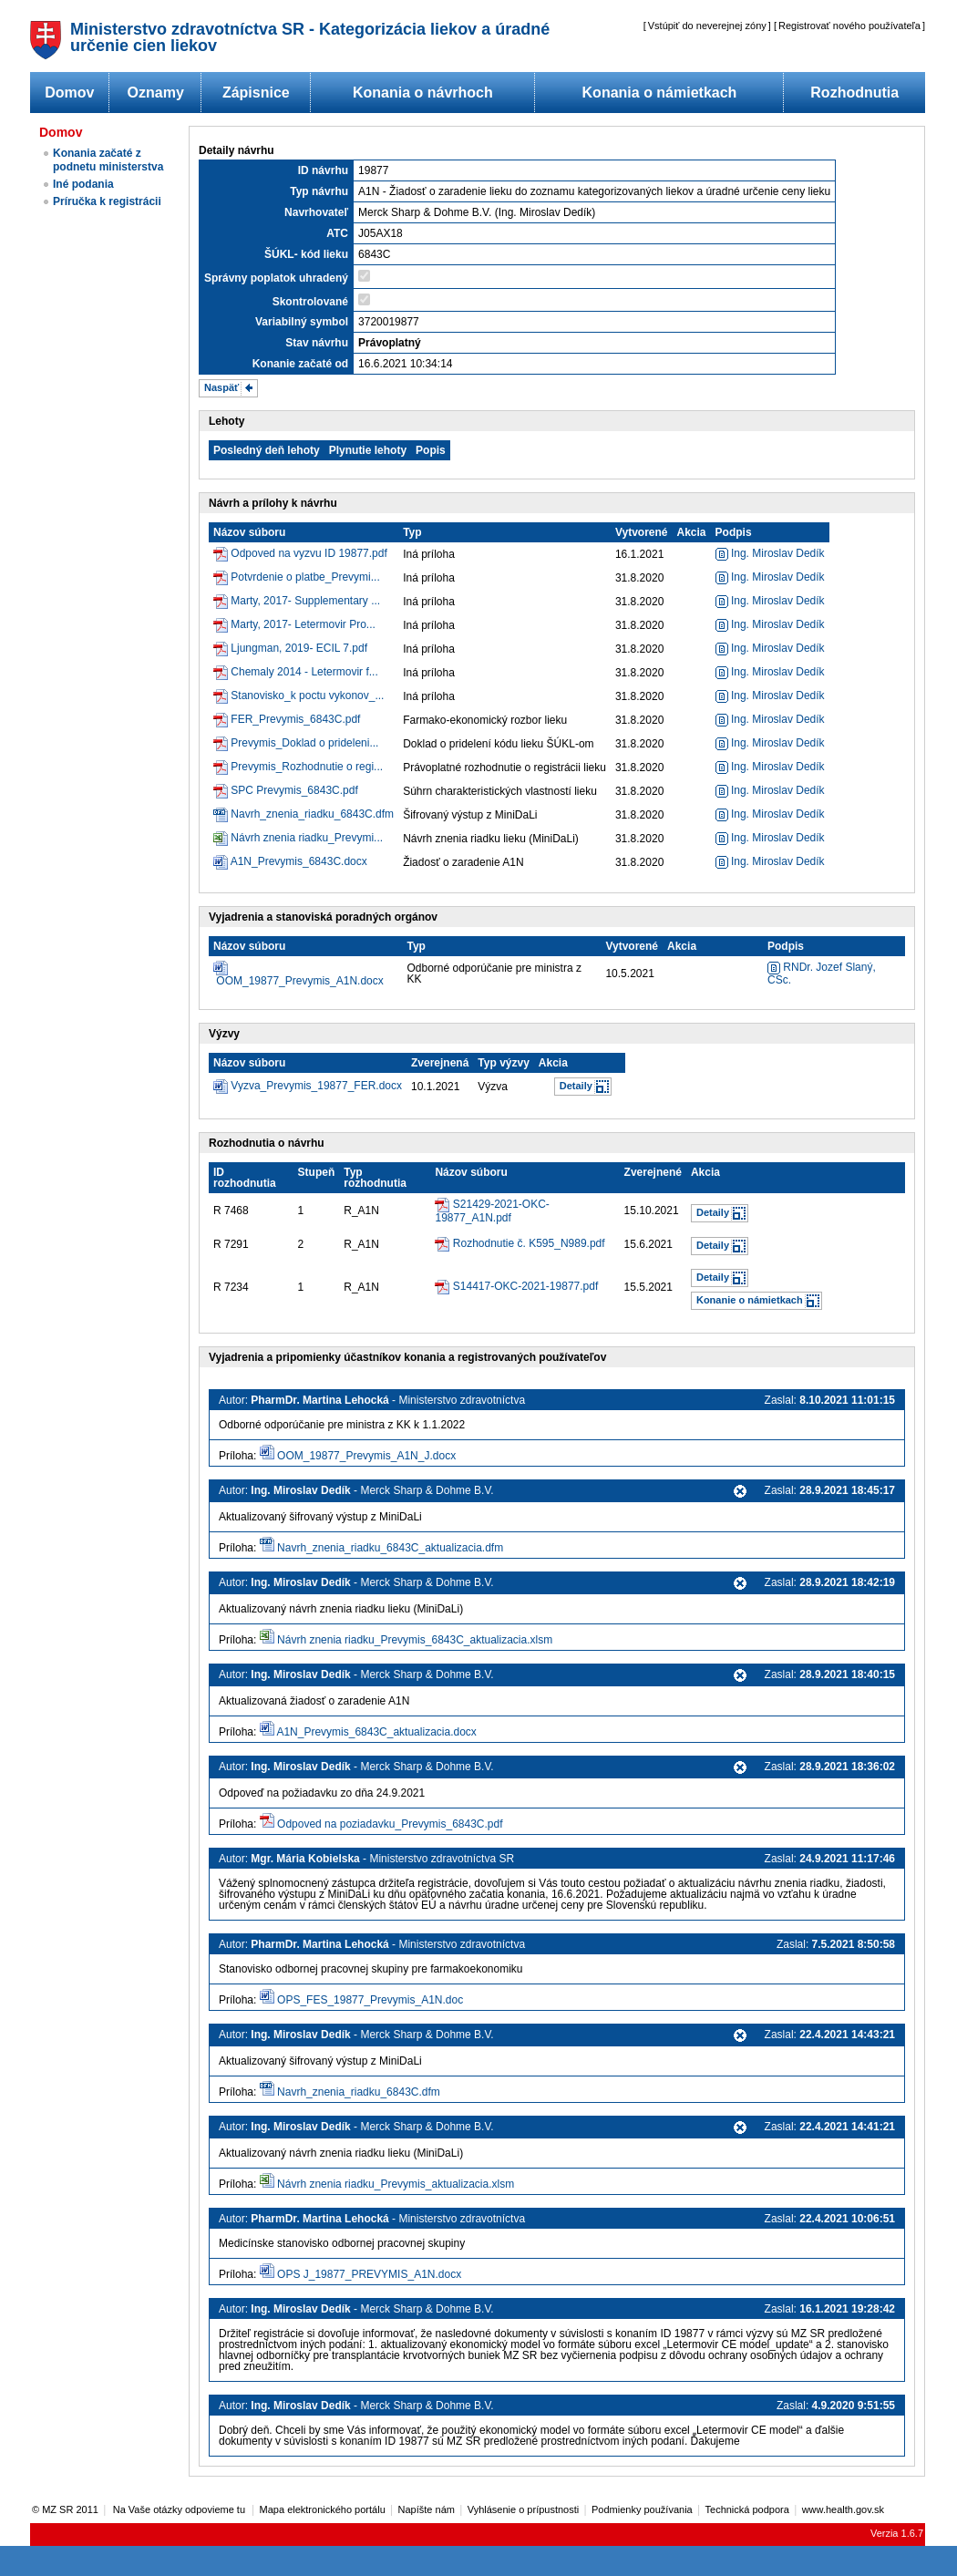 The image size is (957, 2576). What do you see at coordinates (524, 2509) in the screenshot?
I see `Vyhlásenie o prípustnosti` at bounding box center [524, 2509].